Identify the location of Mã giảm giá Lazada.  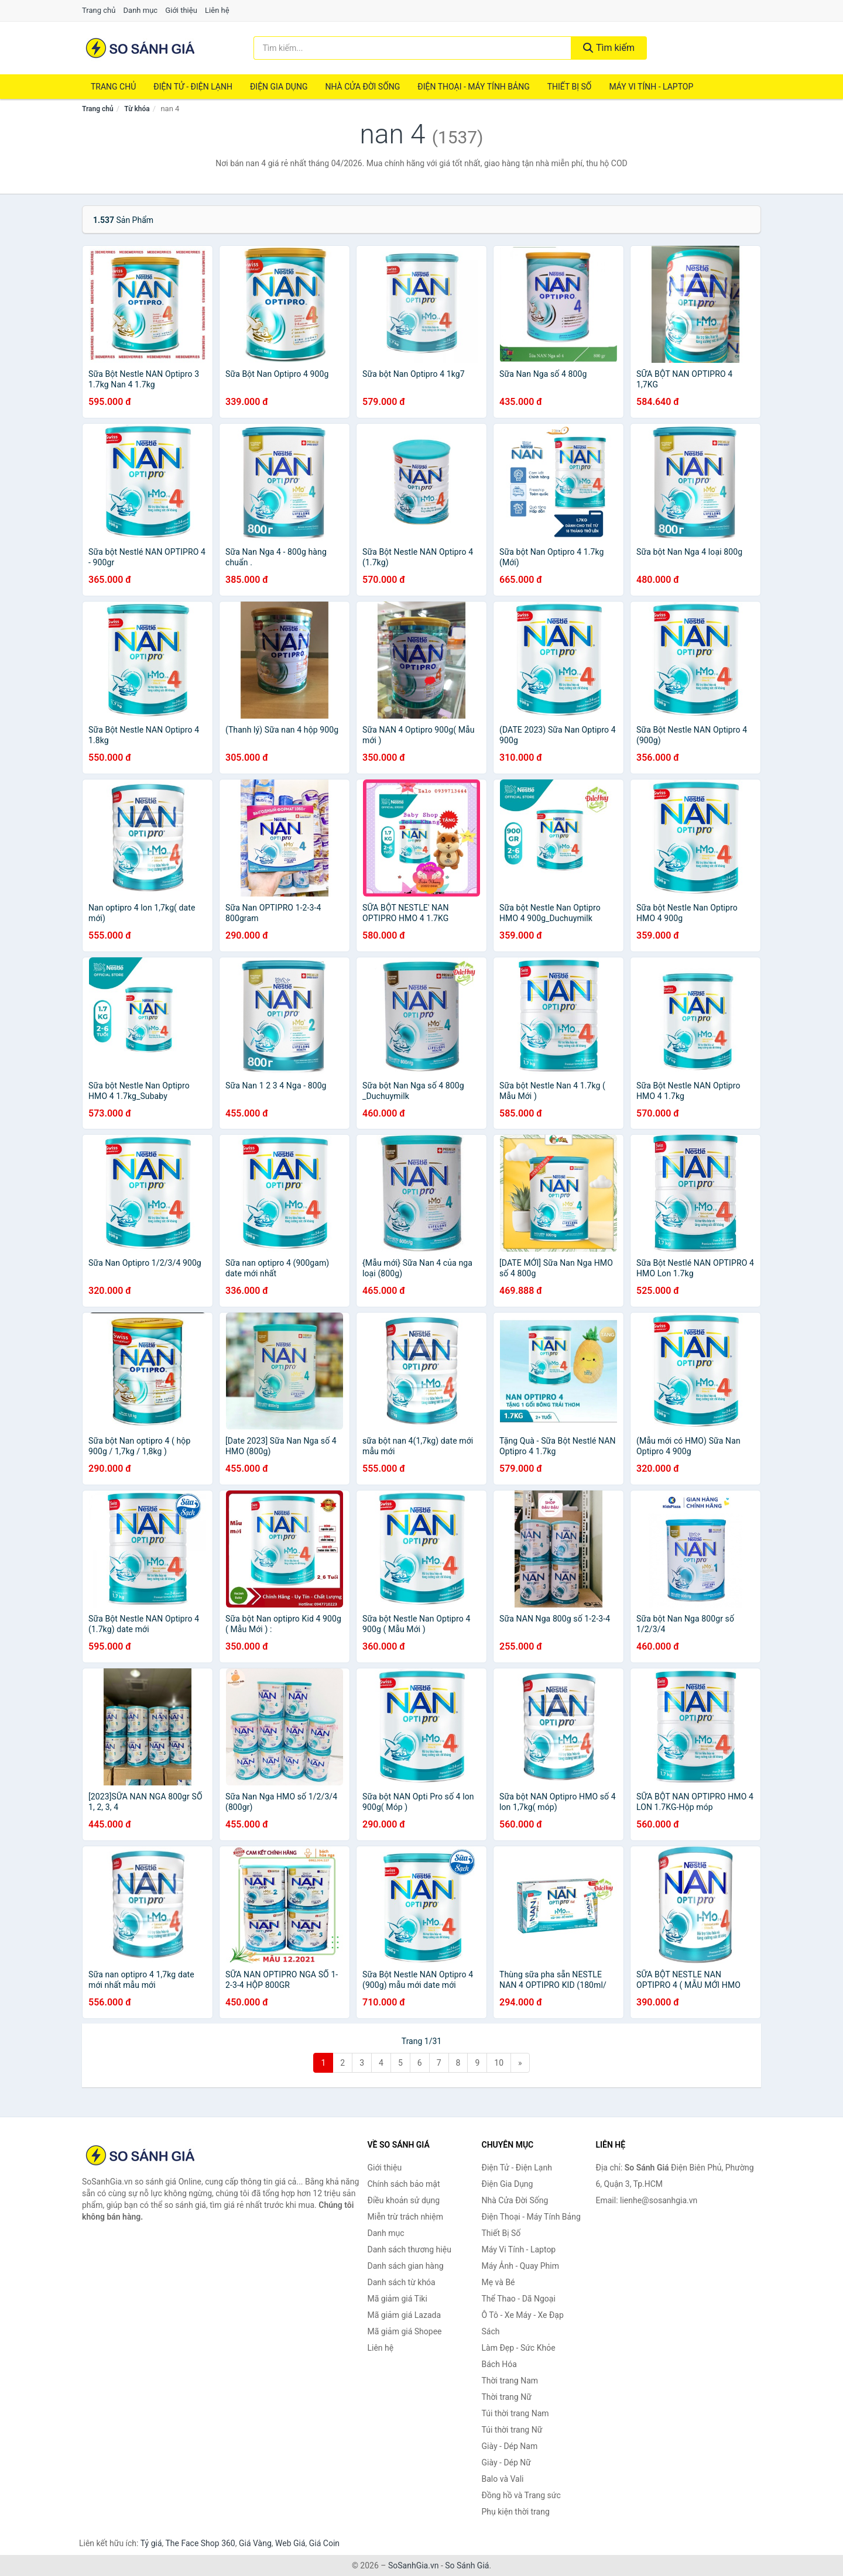
(404, 2315).